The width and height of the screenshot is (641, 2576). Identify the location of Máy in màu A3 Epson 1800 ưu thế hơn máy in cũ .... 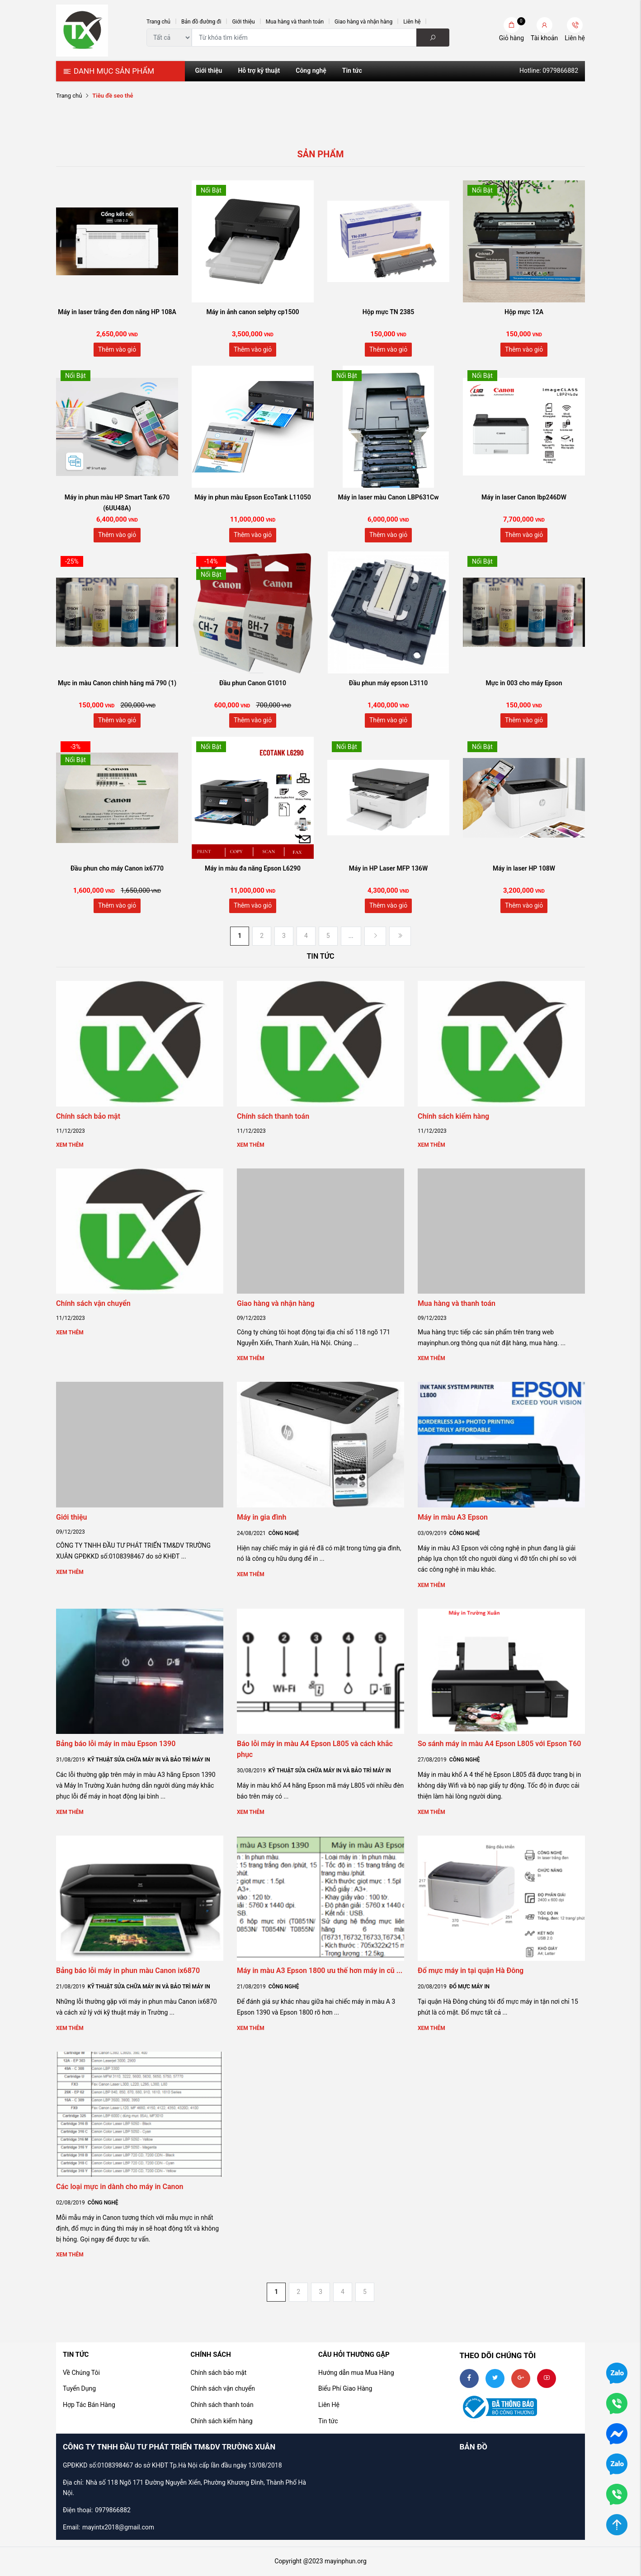
(319, 1970).